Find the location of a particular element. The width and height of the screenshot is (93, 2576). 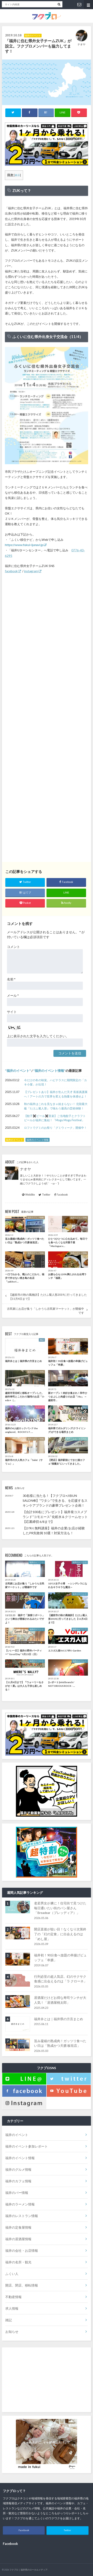

instagram is located at coordinates (31, 571).